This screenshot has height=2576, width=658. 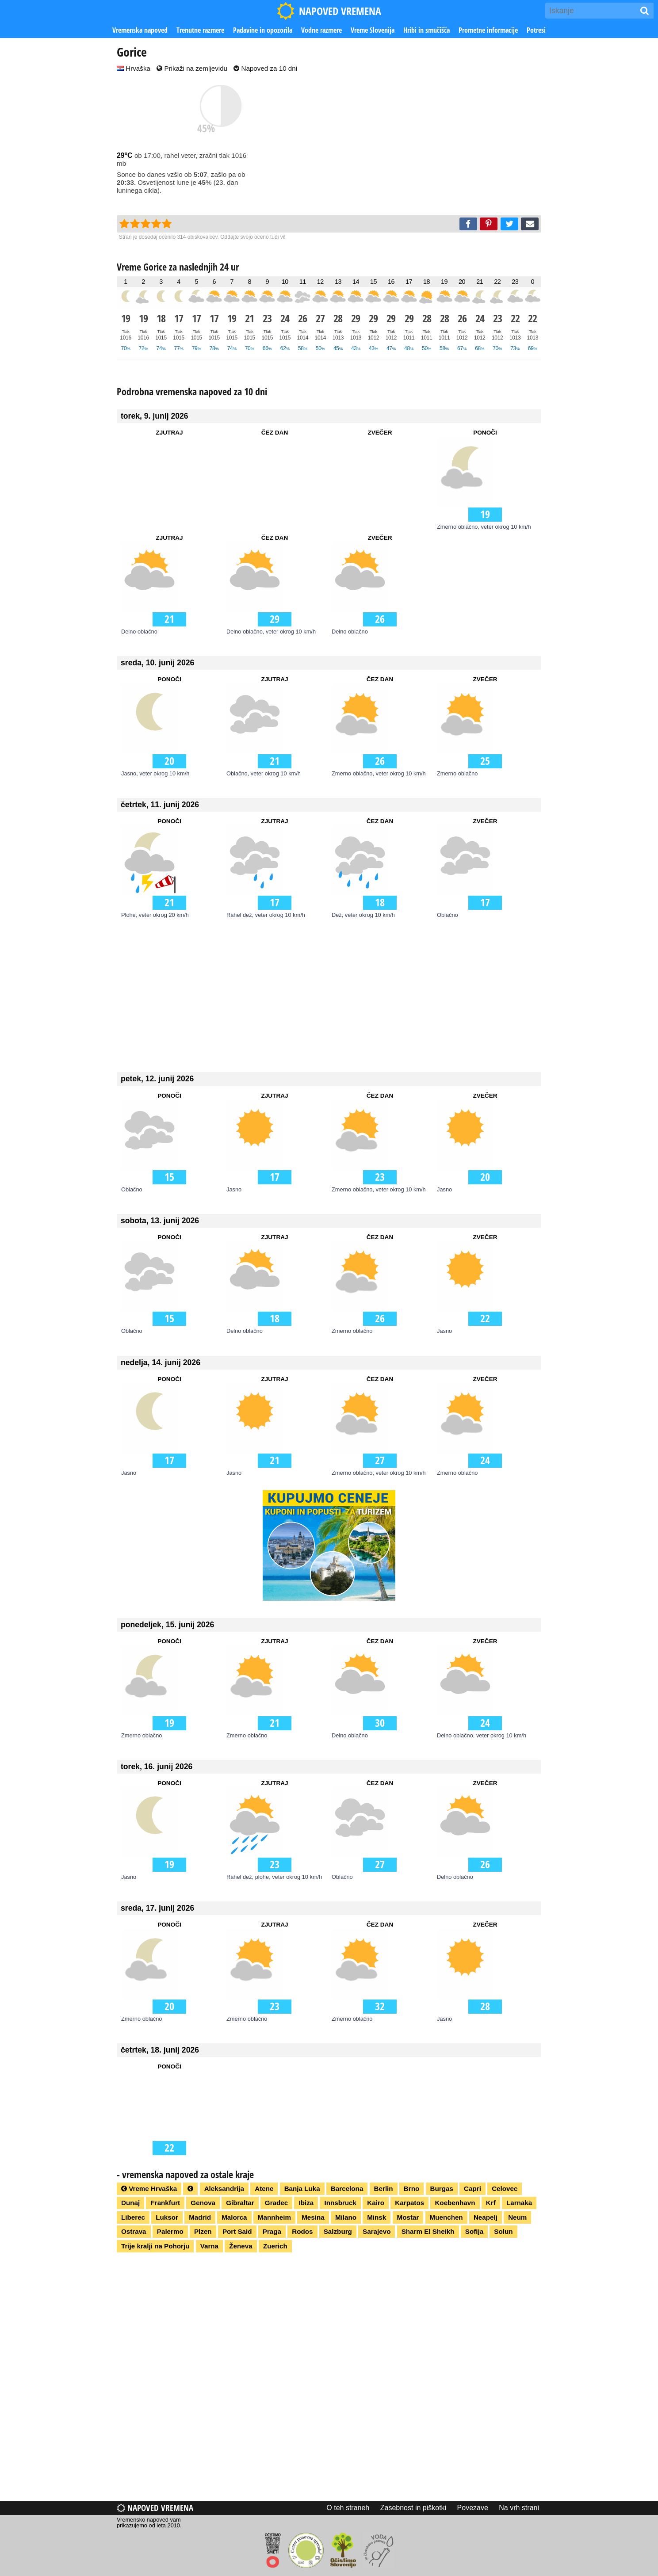 What do you see at coordinates (383, 2188) in the screenshot?
I see `Berlin` at bounding box center [383, 2188].